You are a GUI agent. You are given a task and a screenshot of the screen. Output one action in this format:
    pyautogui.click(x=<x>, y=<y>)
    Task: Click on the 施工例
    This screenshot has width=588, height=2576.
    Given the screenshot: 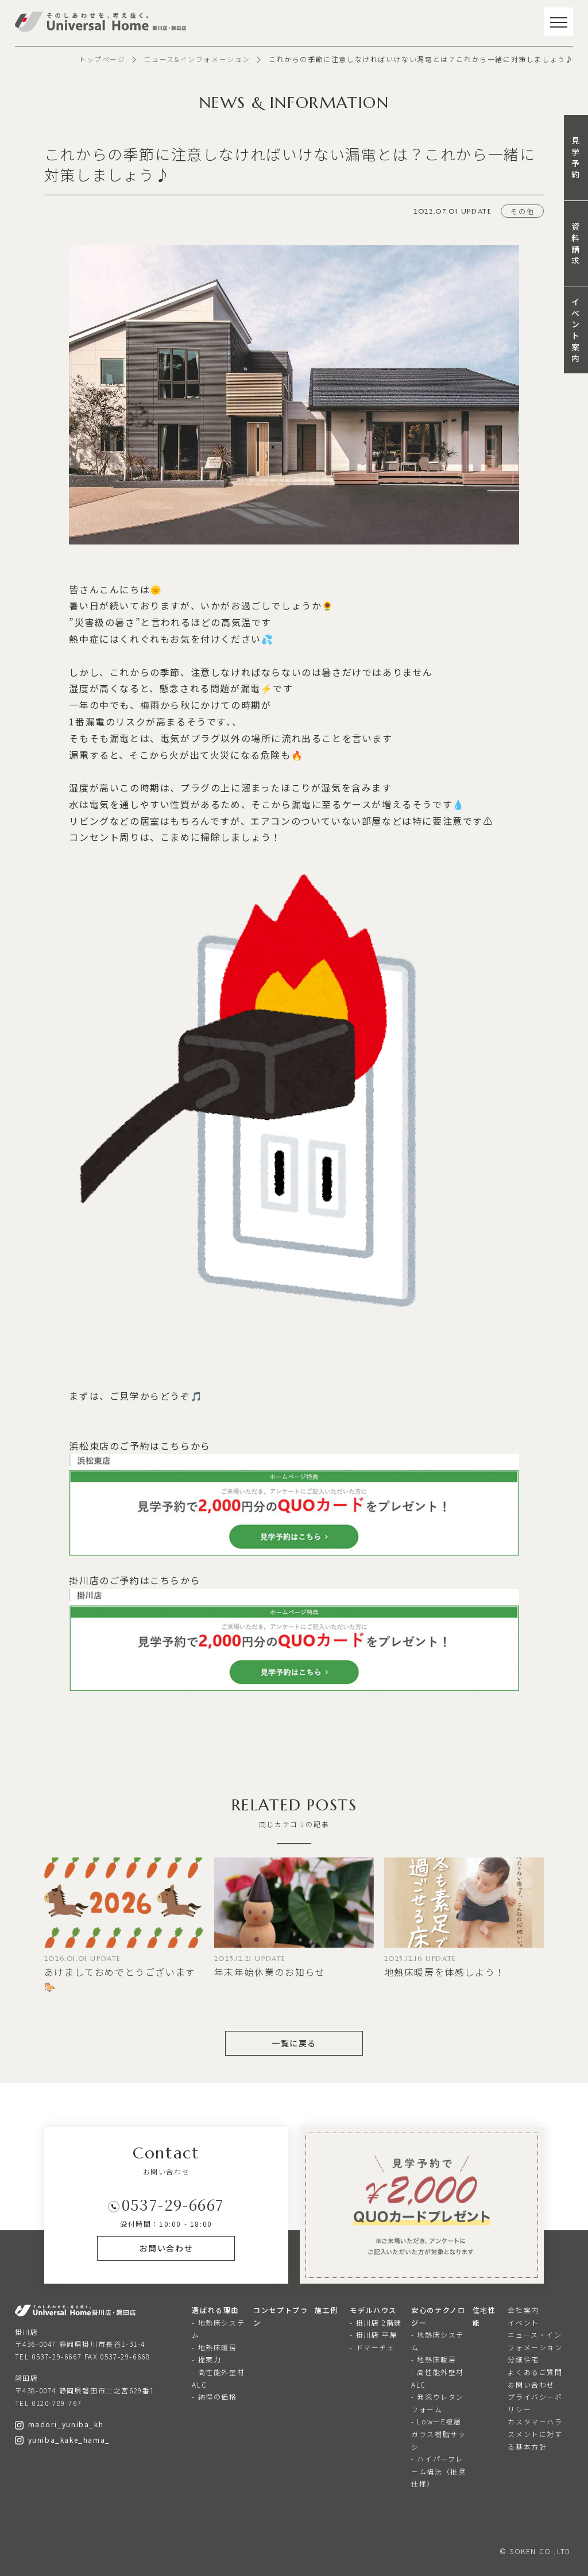 What is the action you would take?
    pyautogui.click(x=326, y=2310)
    